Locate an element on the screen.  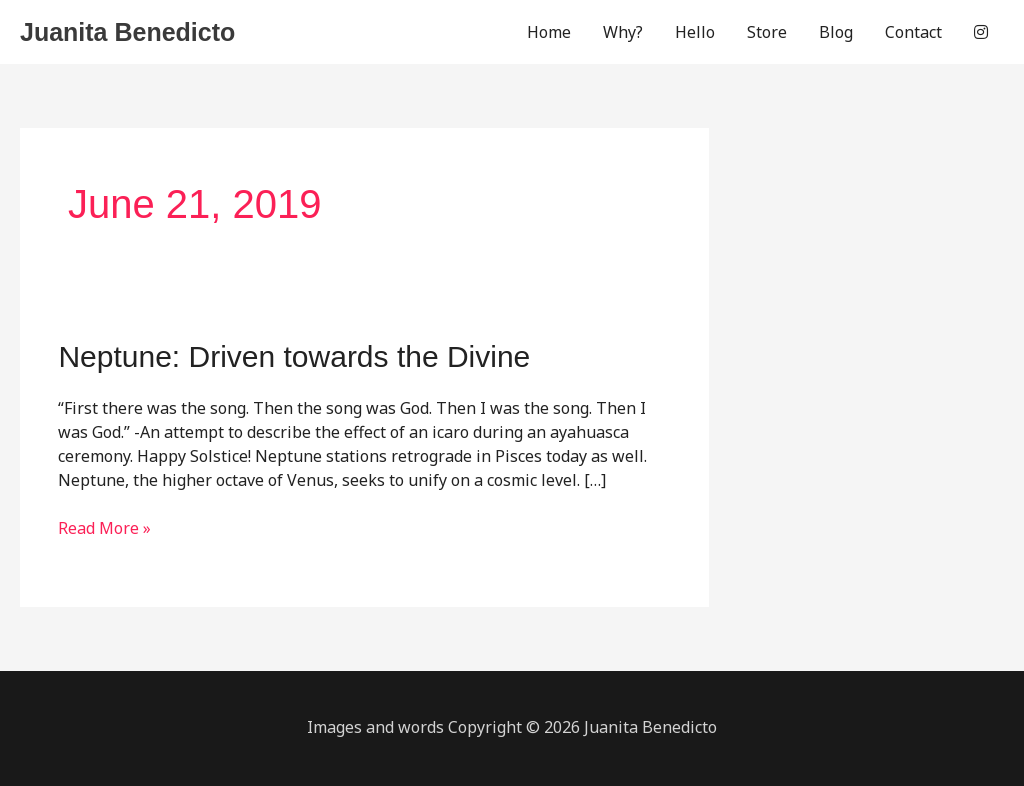
Contact is located at coordinates (913, 32).